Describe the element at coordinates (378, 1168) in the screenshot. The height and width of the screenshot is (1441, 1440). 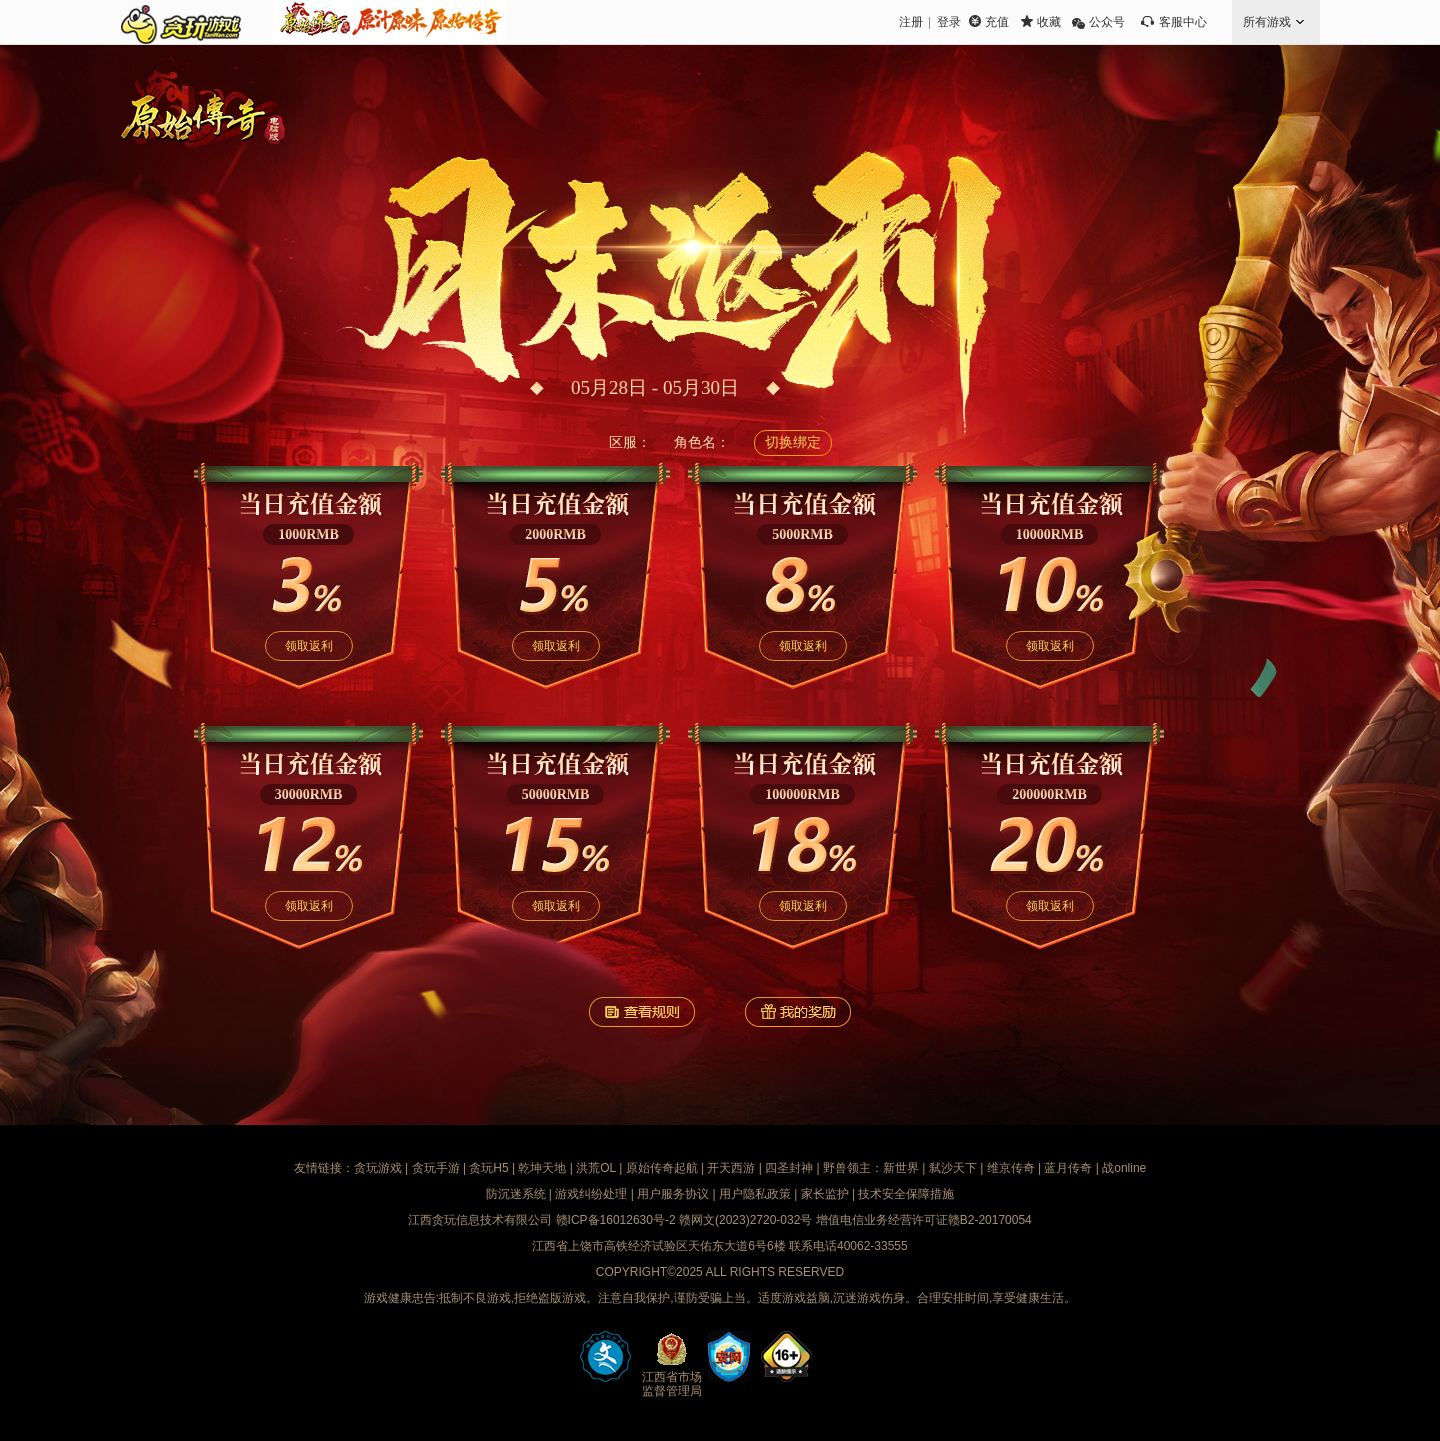
I see `贪玩游戏` at that location.